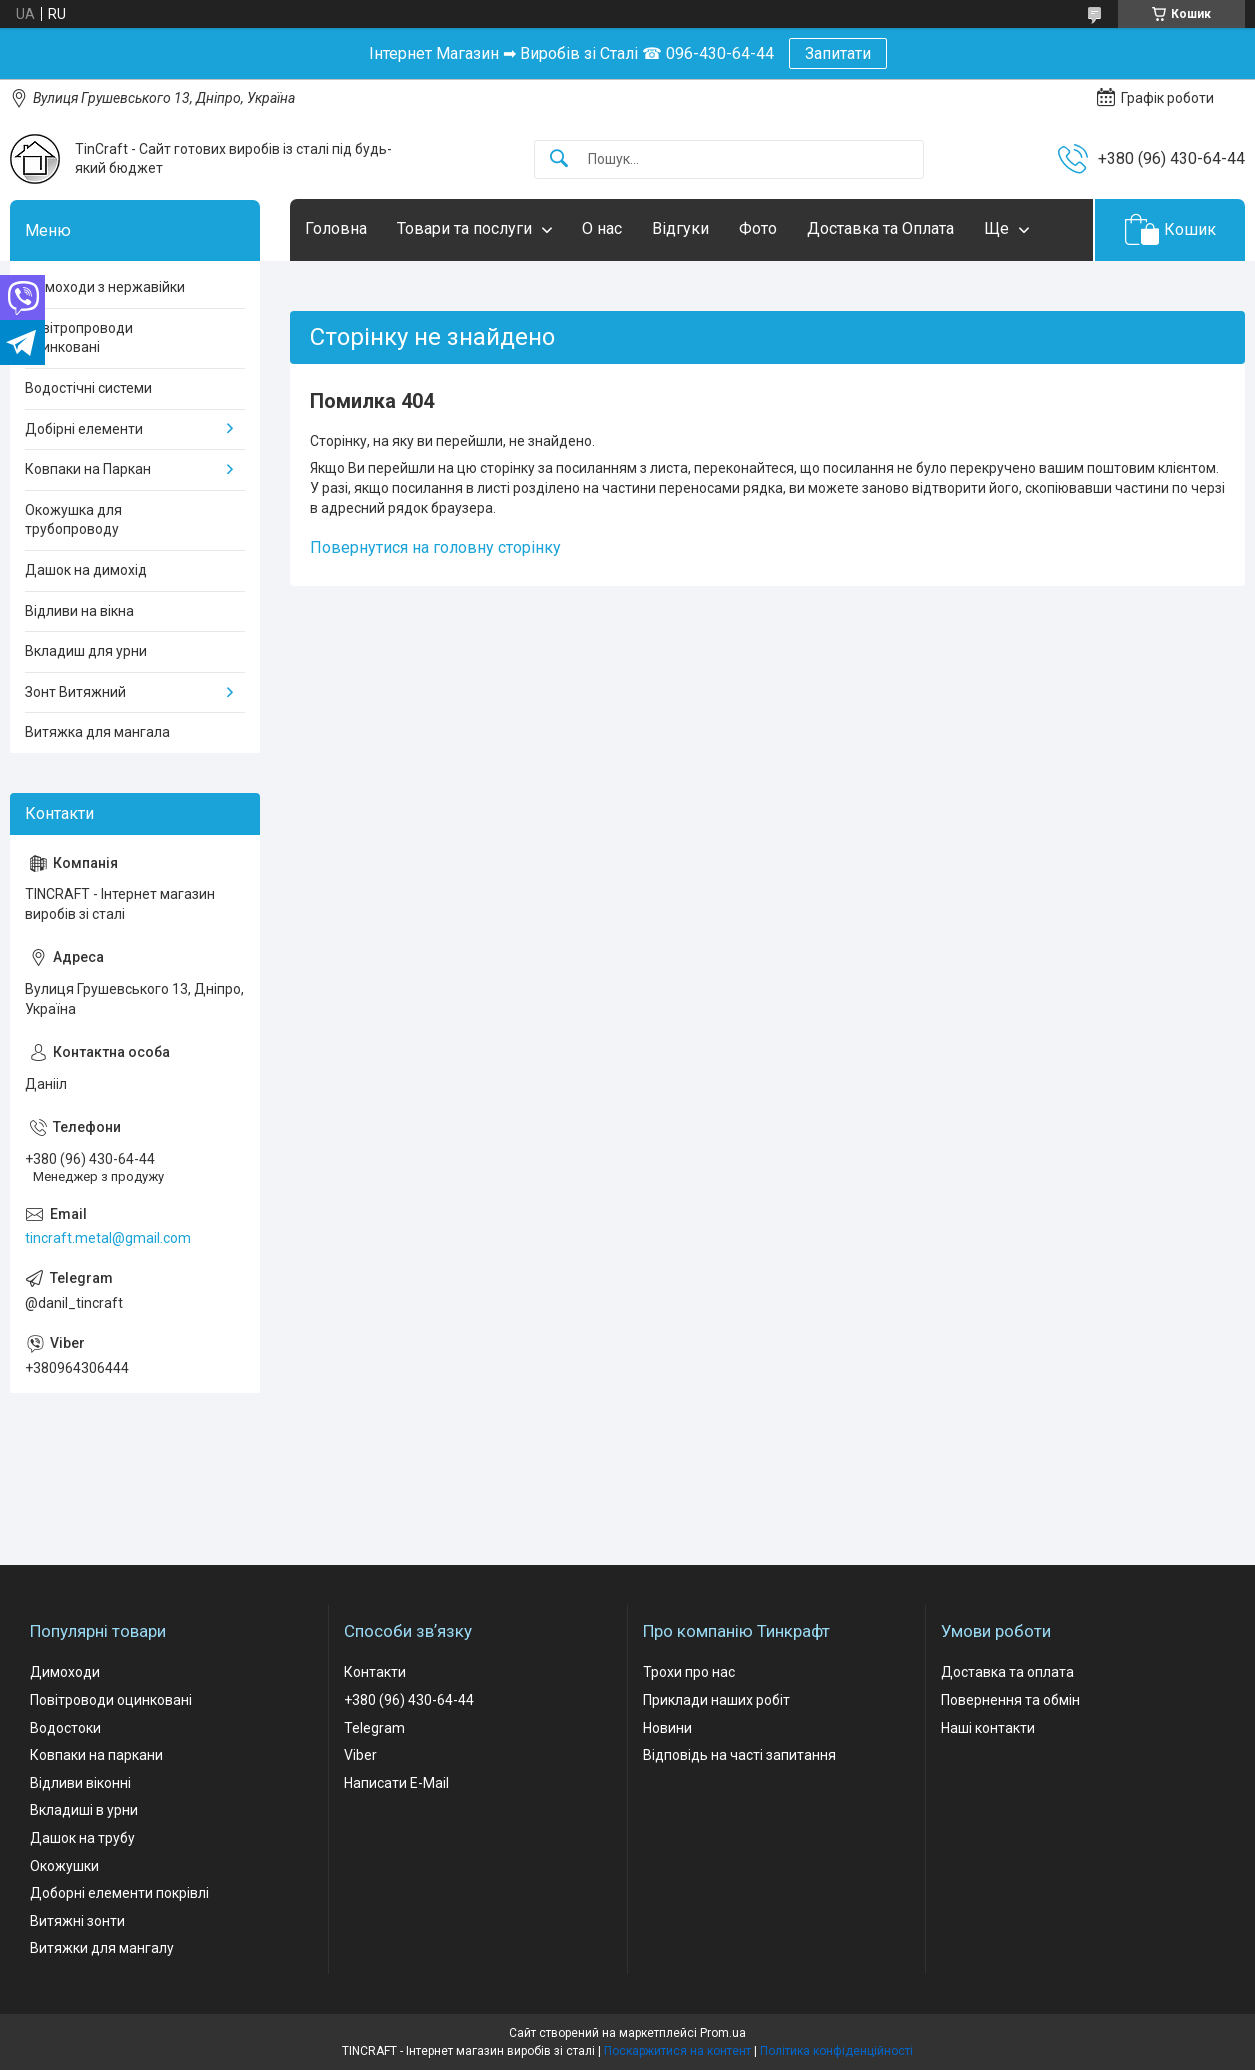 This screenshot has height=2070, width=1255. I want to click on Повітропроводи оцинковані, so click(79, 338).